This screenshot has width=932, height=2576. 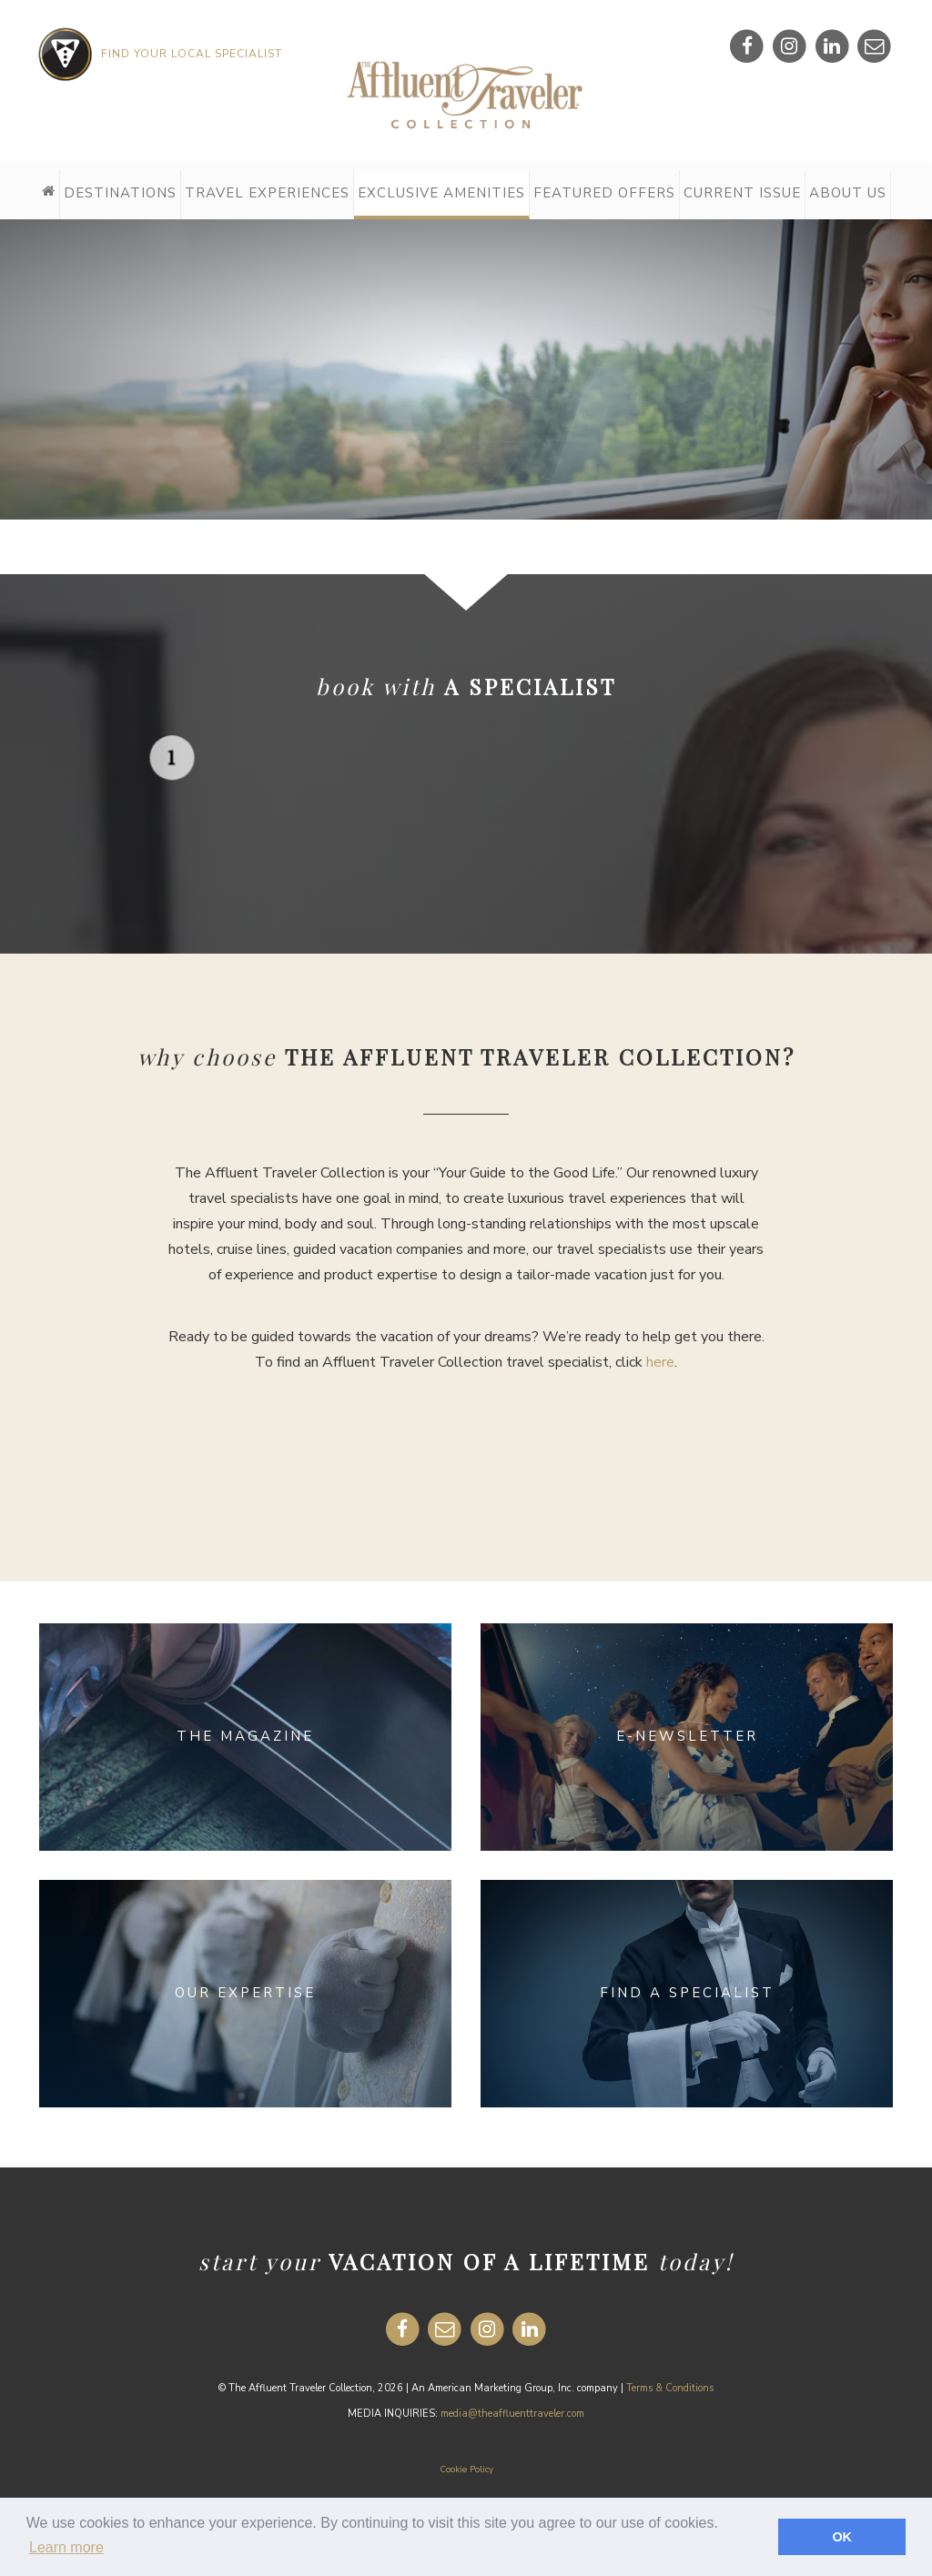 What do you see at coordinates (66, 2547) in the screenshot?
I see `Learn more [button]` at bounding box center [66, 2547].